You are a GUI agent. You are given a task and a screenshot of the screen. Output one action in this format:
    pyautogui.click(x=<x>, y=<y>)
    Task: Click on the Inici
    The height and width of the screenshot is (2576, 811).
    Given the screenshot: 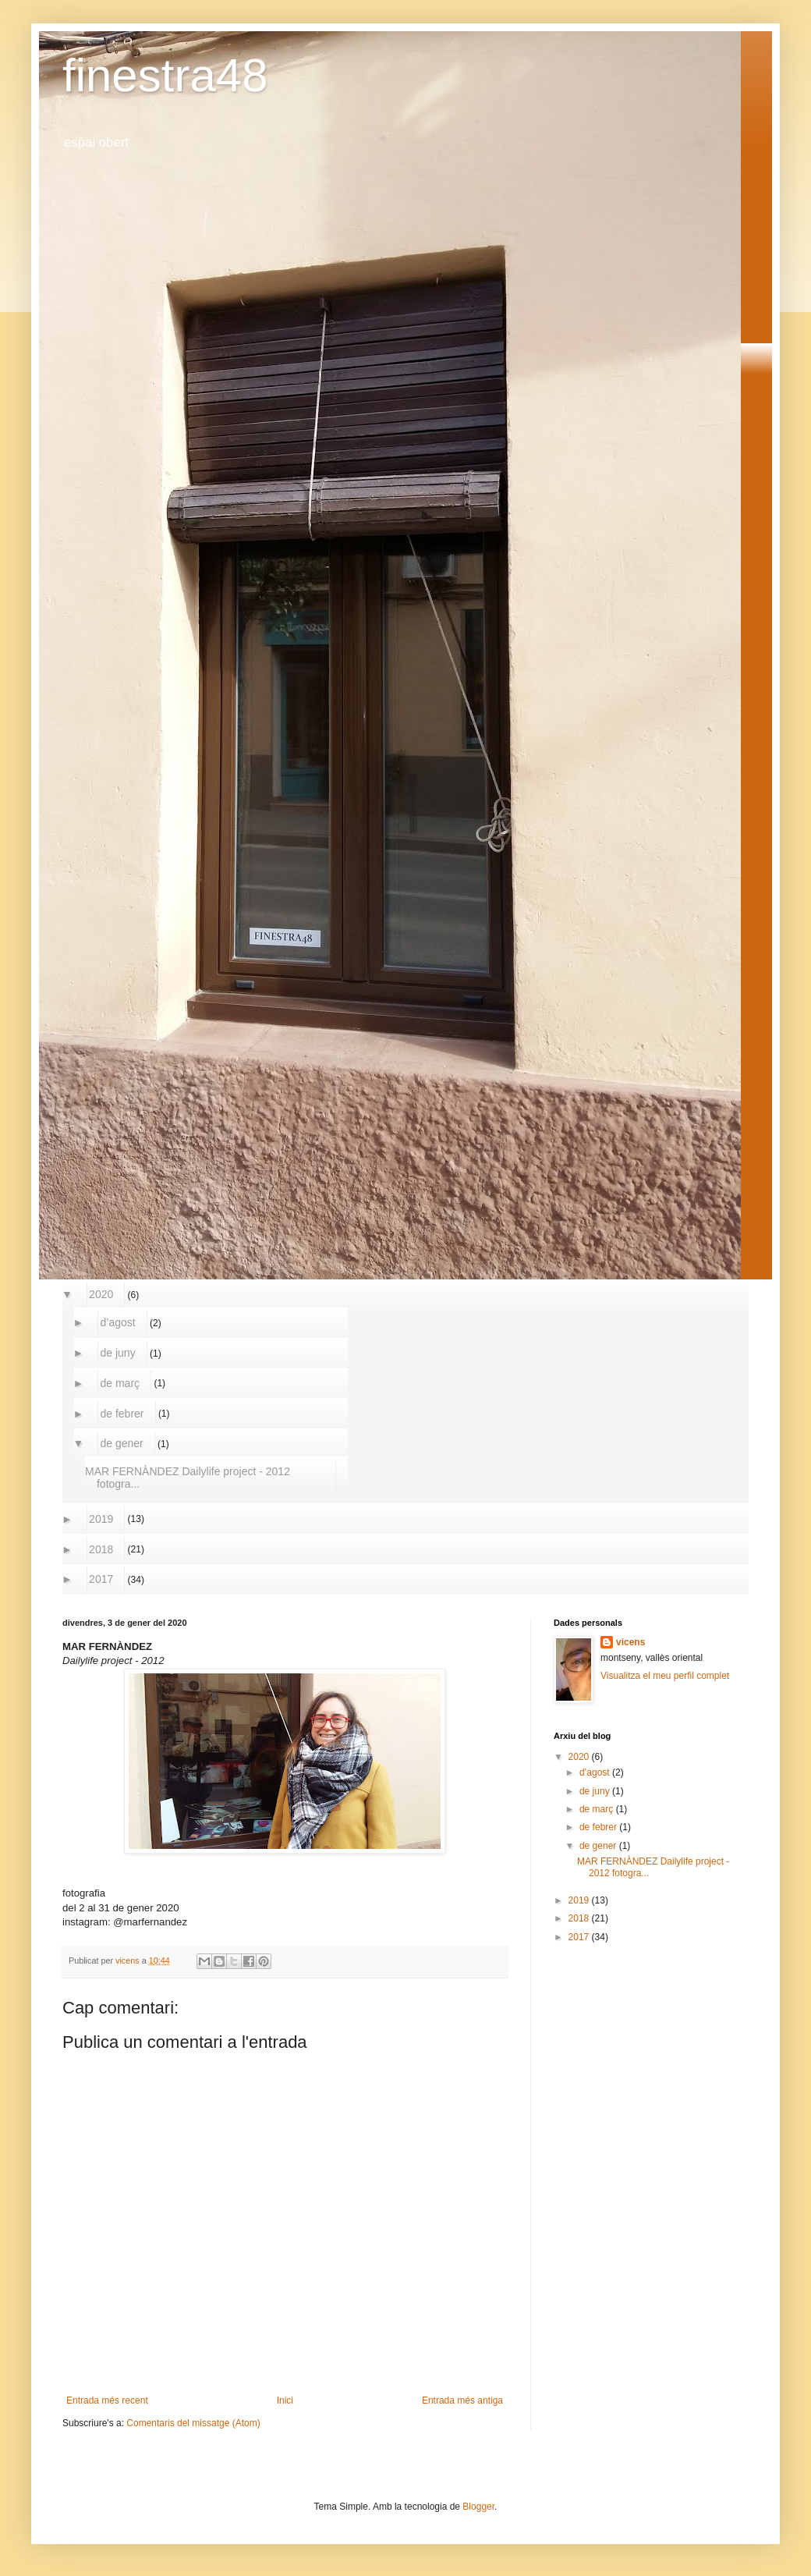 What is the action you would take?
    pyautogui.click(x=285, y=2400)
    